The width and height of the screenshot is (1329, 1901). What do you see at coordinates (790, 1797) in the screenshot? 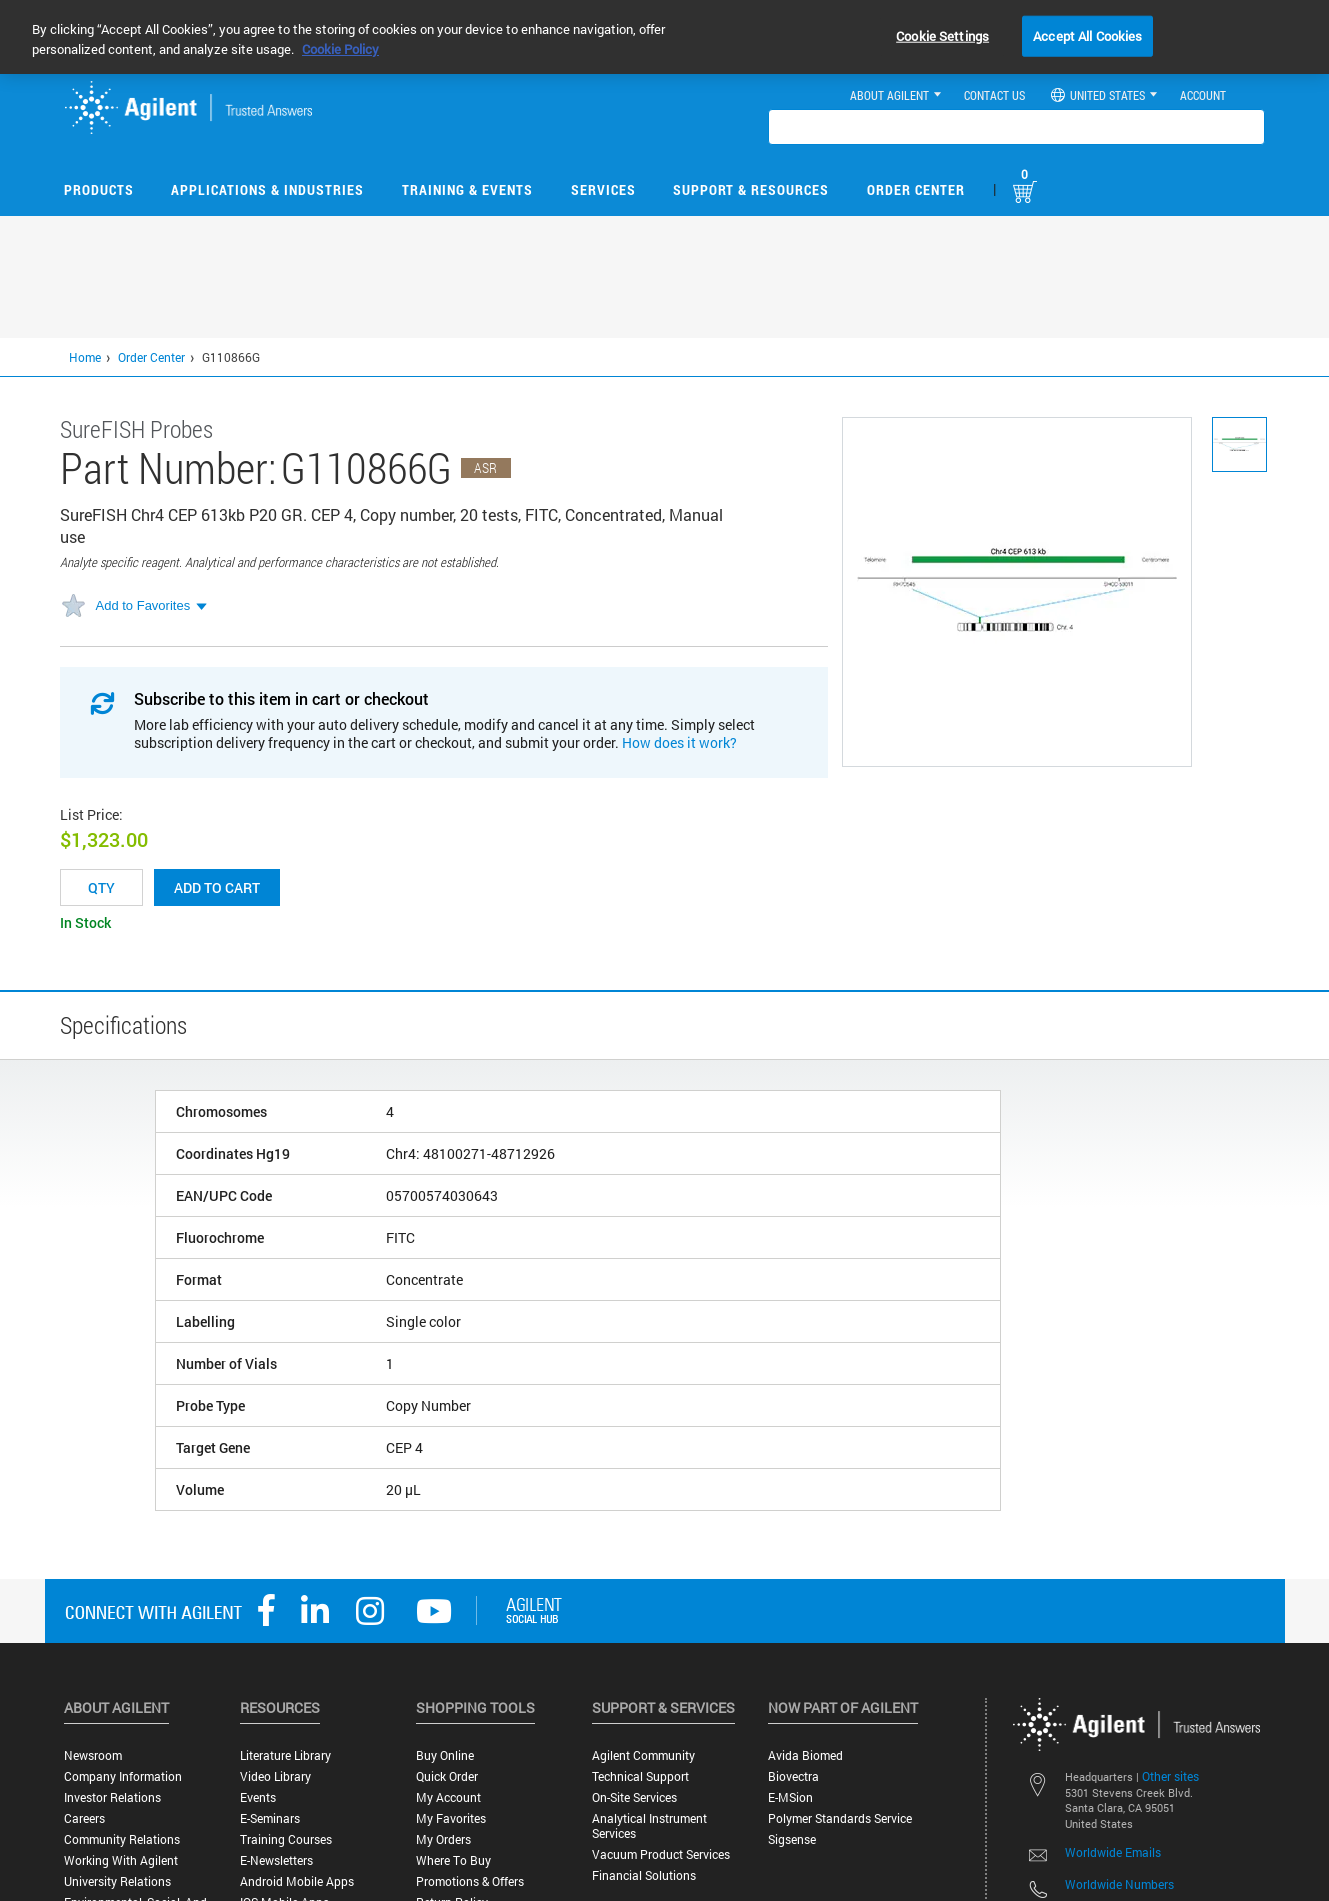
I see `e-MSion` at bounding box center [790, 1797].